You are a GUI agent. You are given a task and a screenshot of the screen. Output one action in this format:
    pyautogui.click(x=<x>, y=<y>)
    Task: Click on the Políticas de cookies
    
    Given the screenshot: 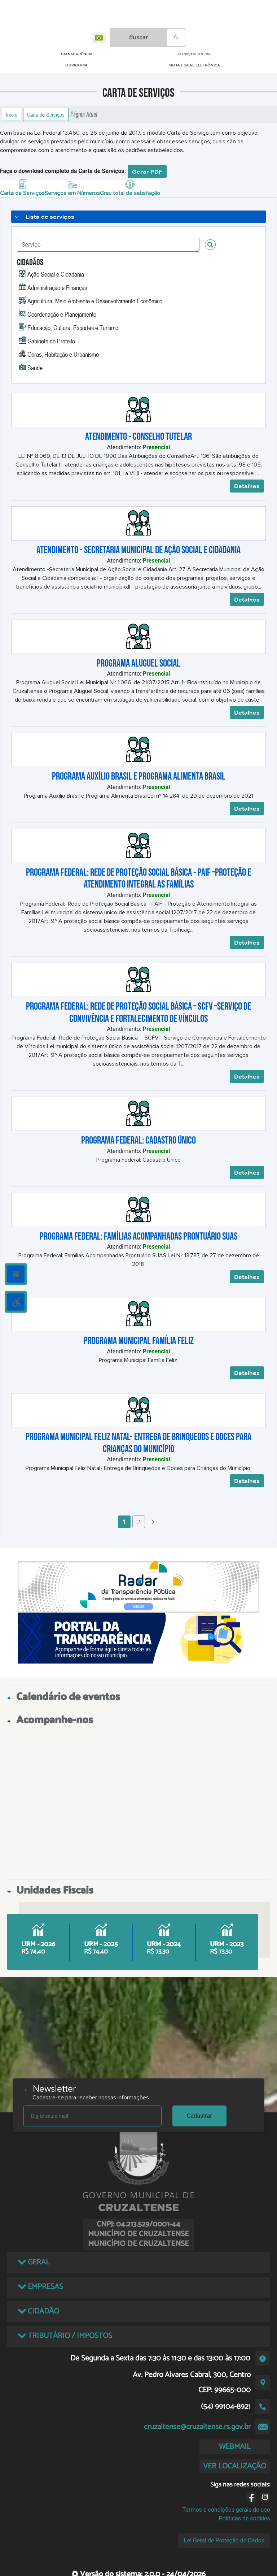 What is the action you would take?
    pyautogui.click(x=244, y=2518)
    